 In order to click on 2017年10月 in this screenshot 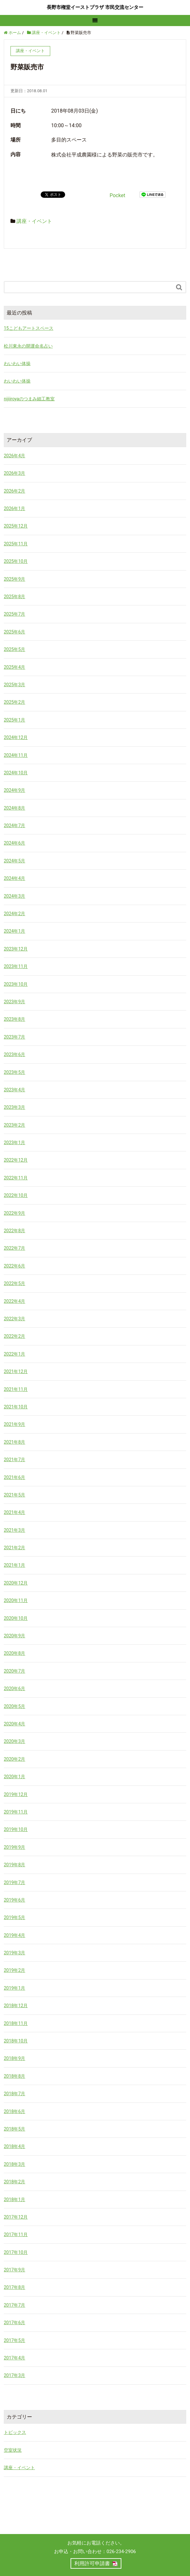, I will do `click(16, 2252)`.